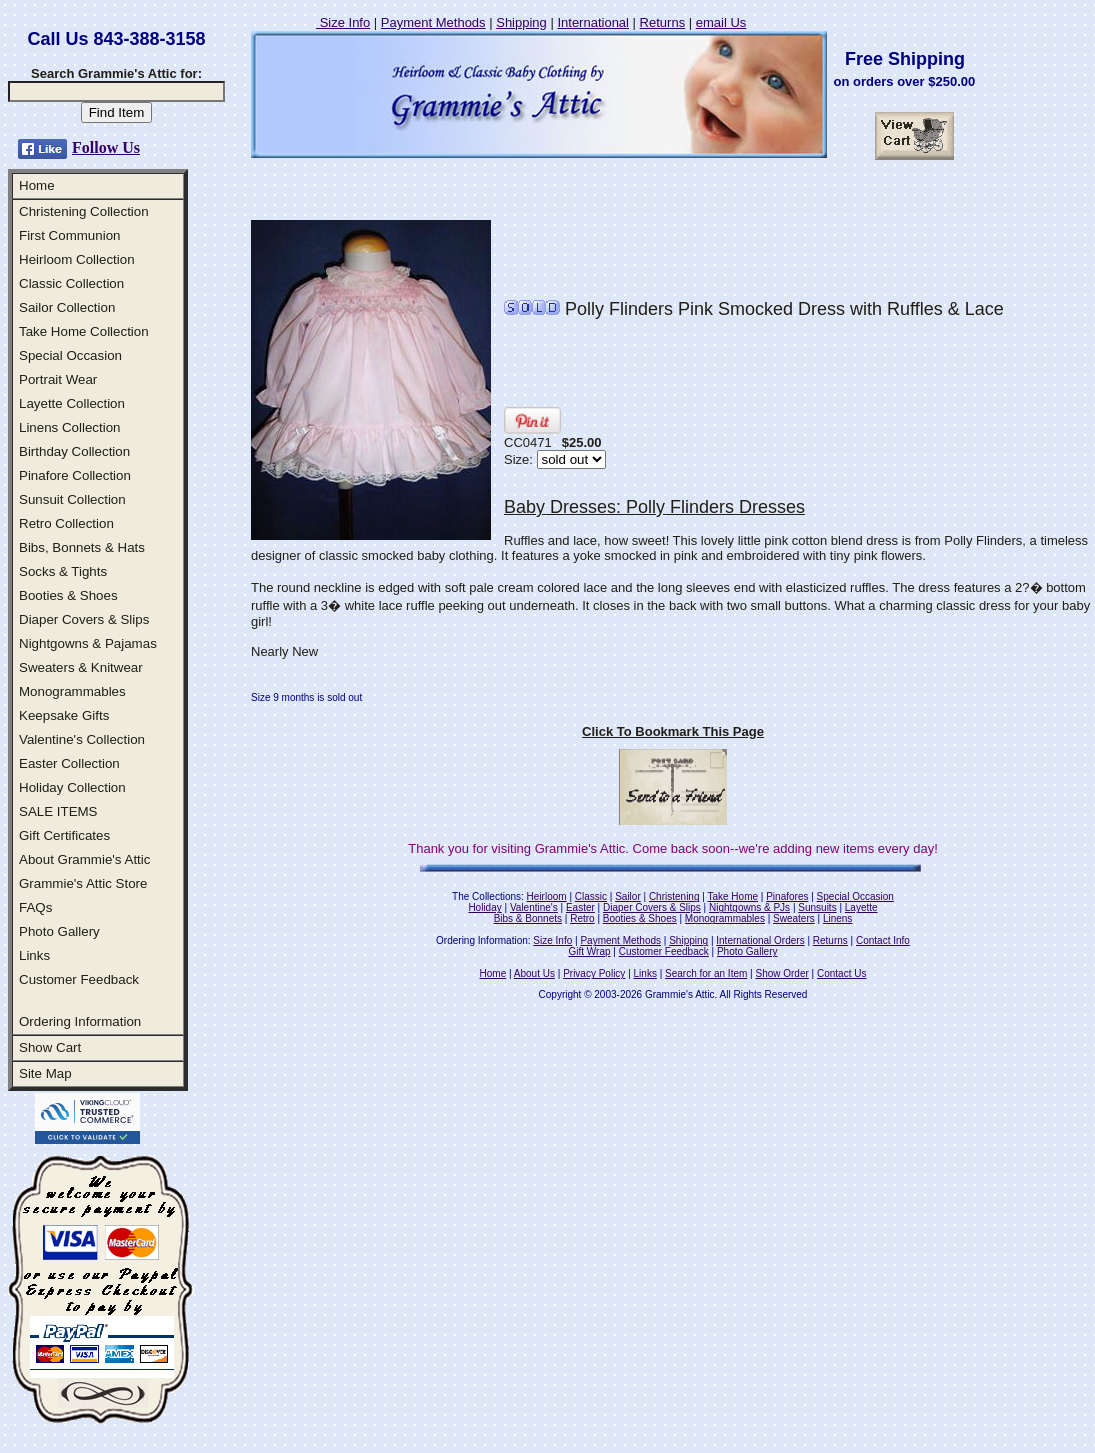  Describe the element at coordinates (594, 973) in the screenshot. I see `Privacy Policy` at that location.